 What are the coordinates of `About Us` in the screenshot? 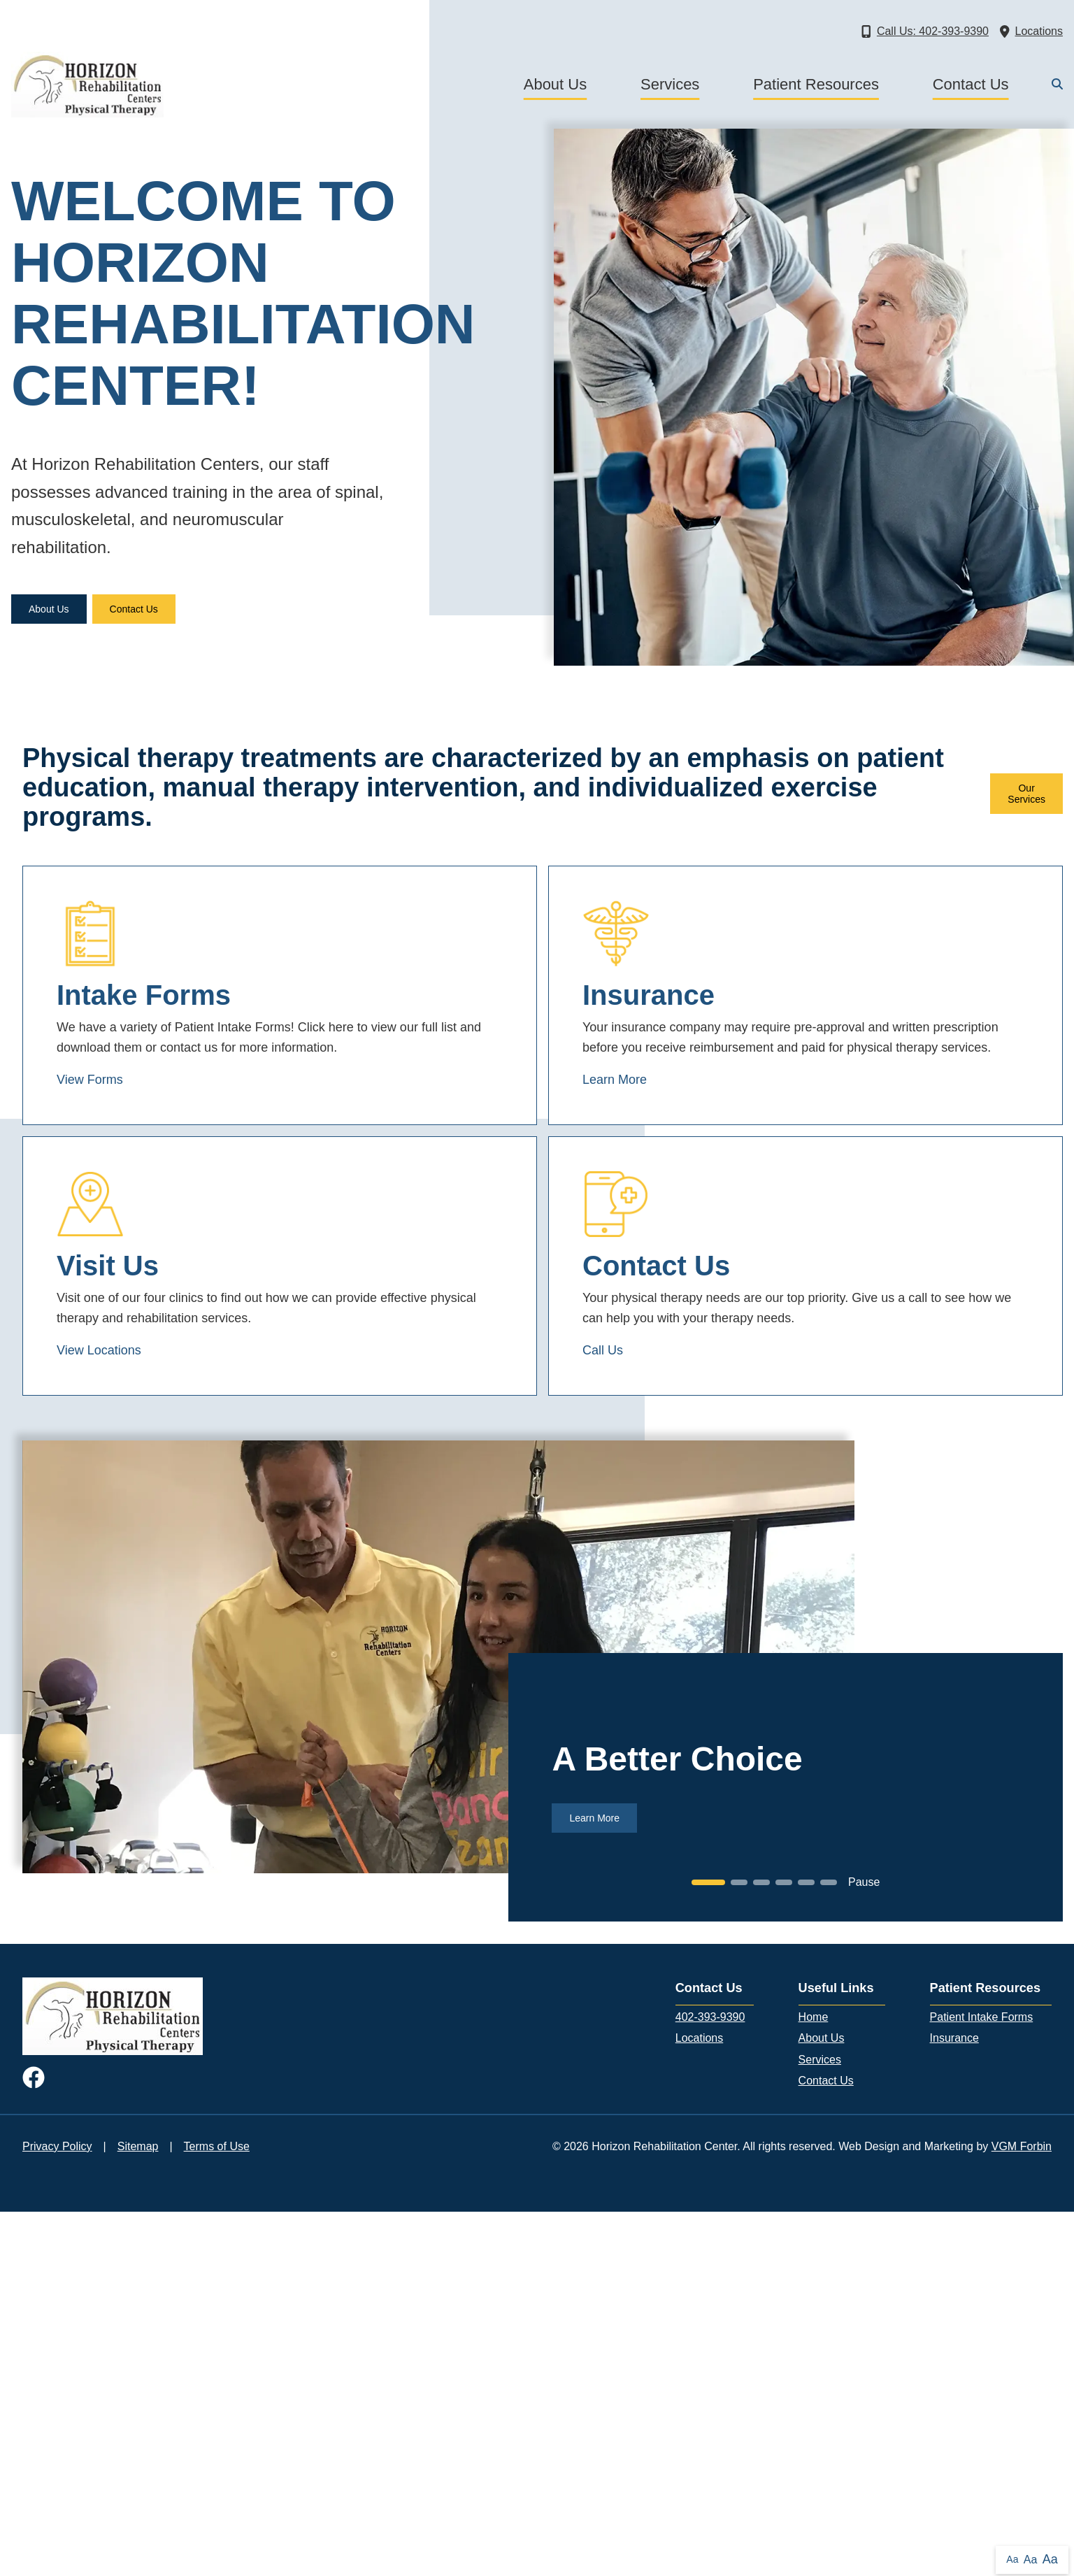 It's located at (555, 84).